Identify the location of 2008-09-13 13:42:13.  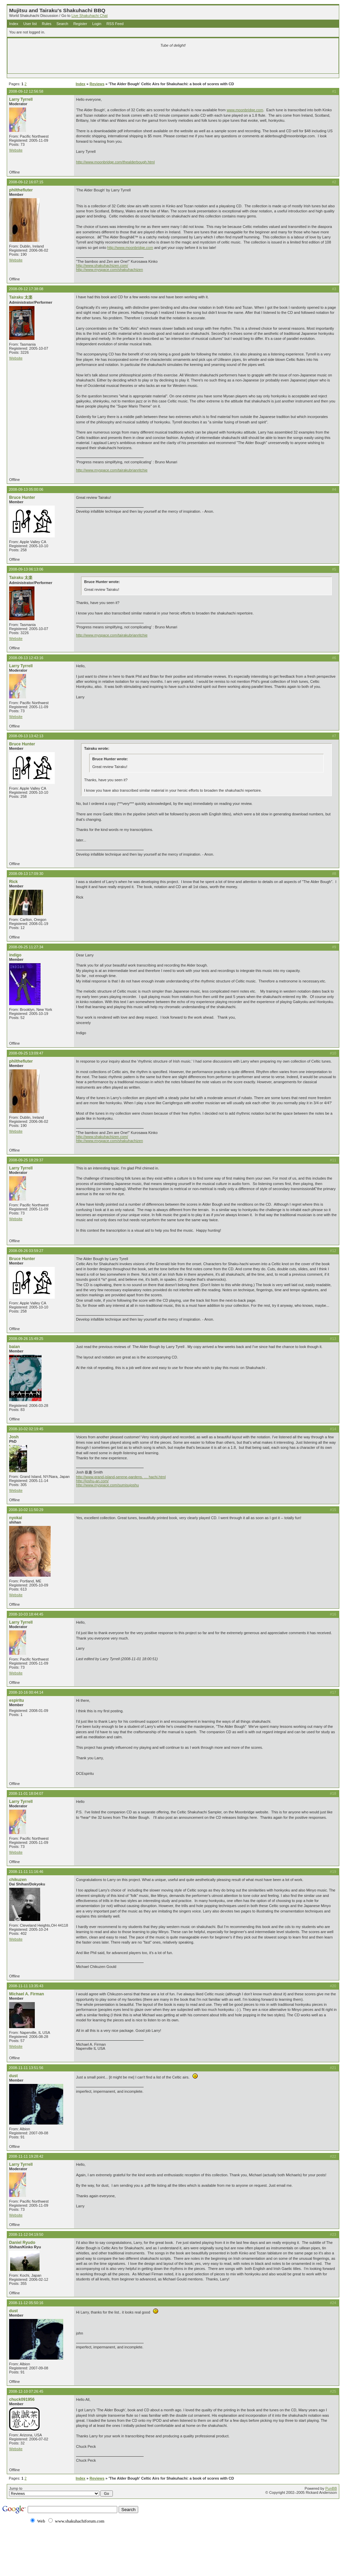
(26, 736).